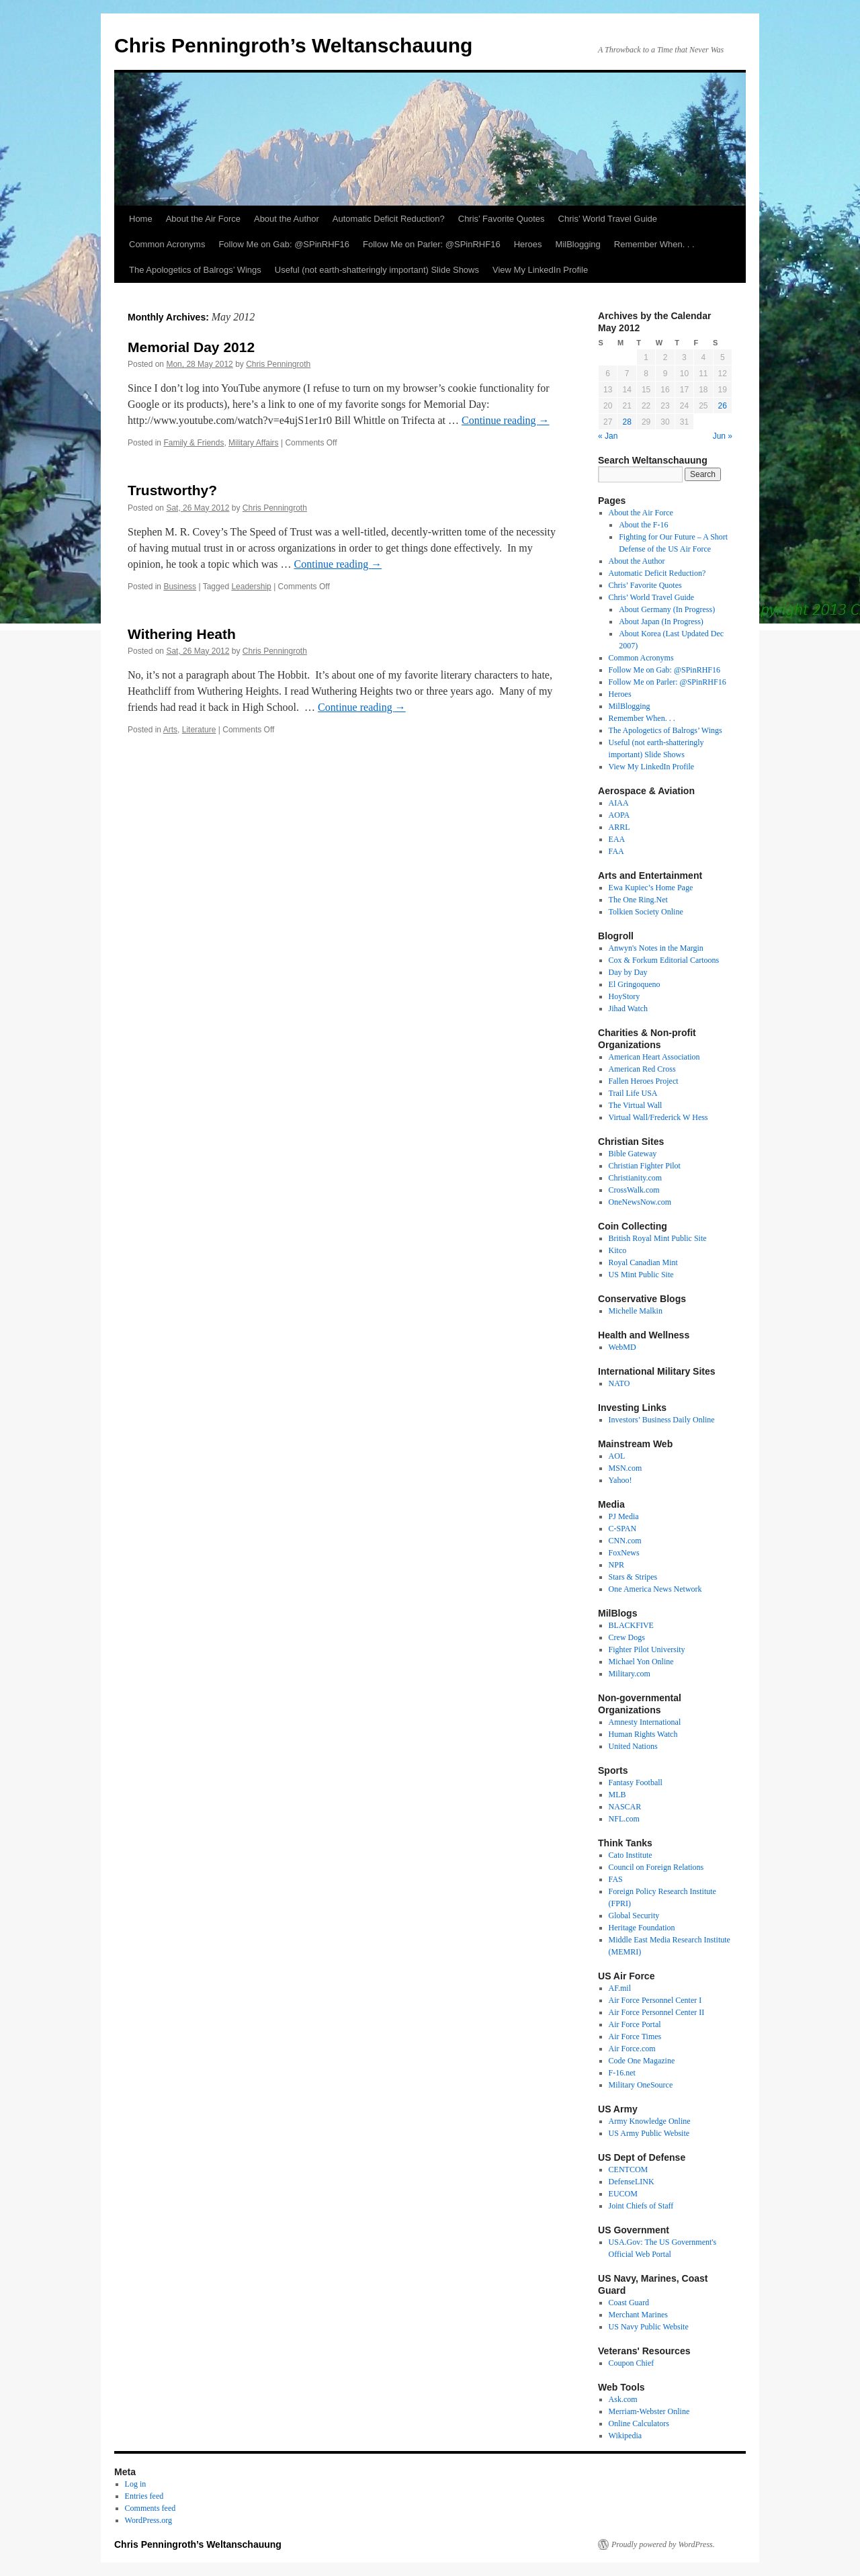 The width and height of the screenshot is (860, 2576). What do you see at coordinates (148, 2520) in the screenshot?
I see `WordPress.org` at bounding box center [148, 2520].